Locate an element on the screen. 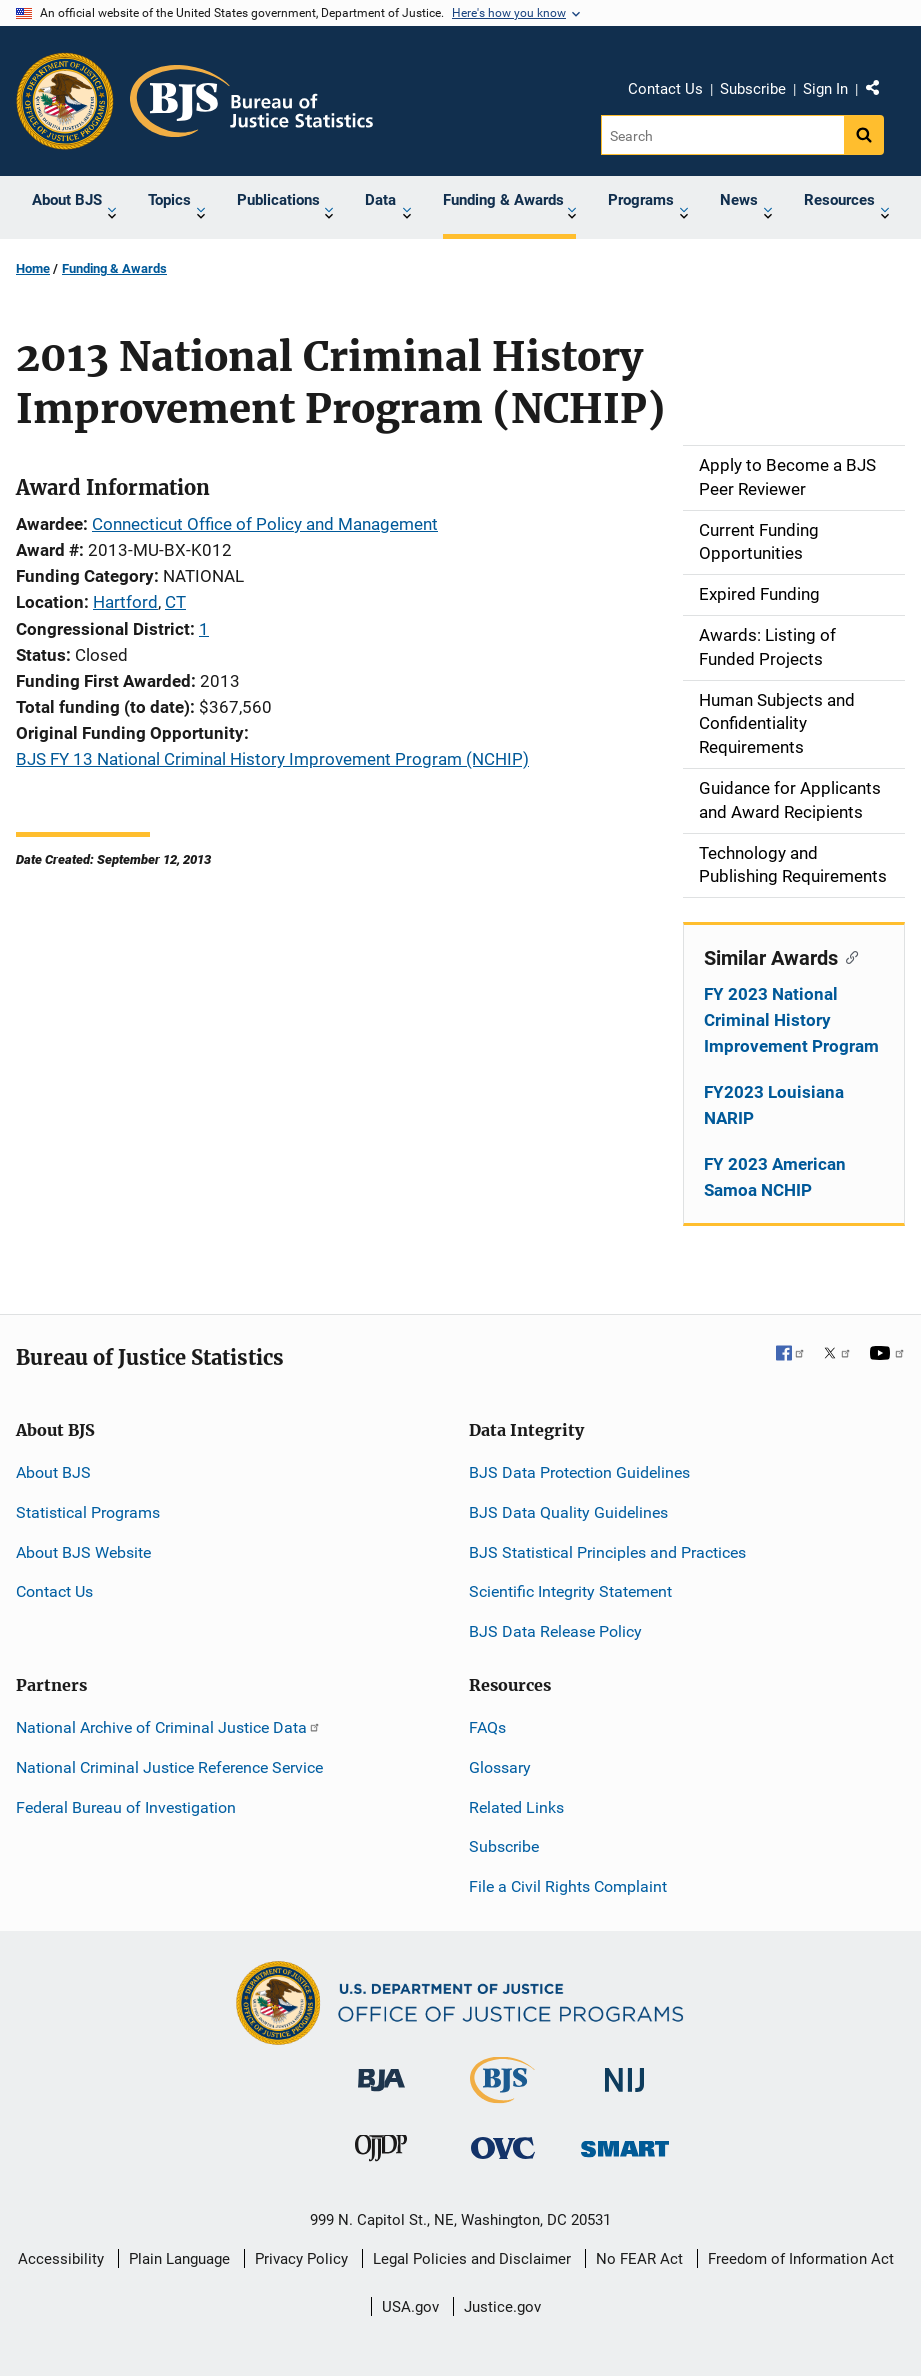  FAQs is located at coordinates (487, 1727).